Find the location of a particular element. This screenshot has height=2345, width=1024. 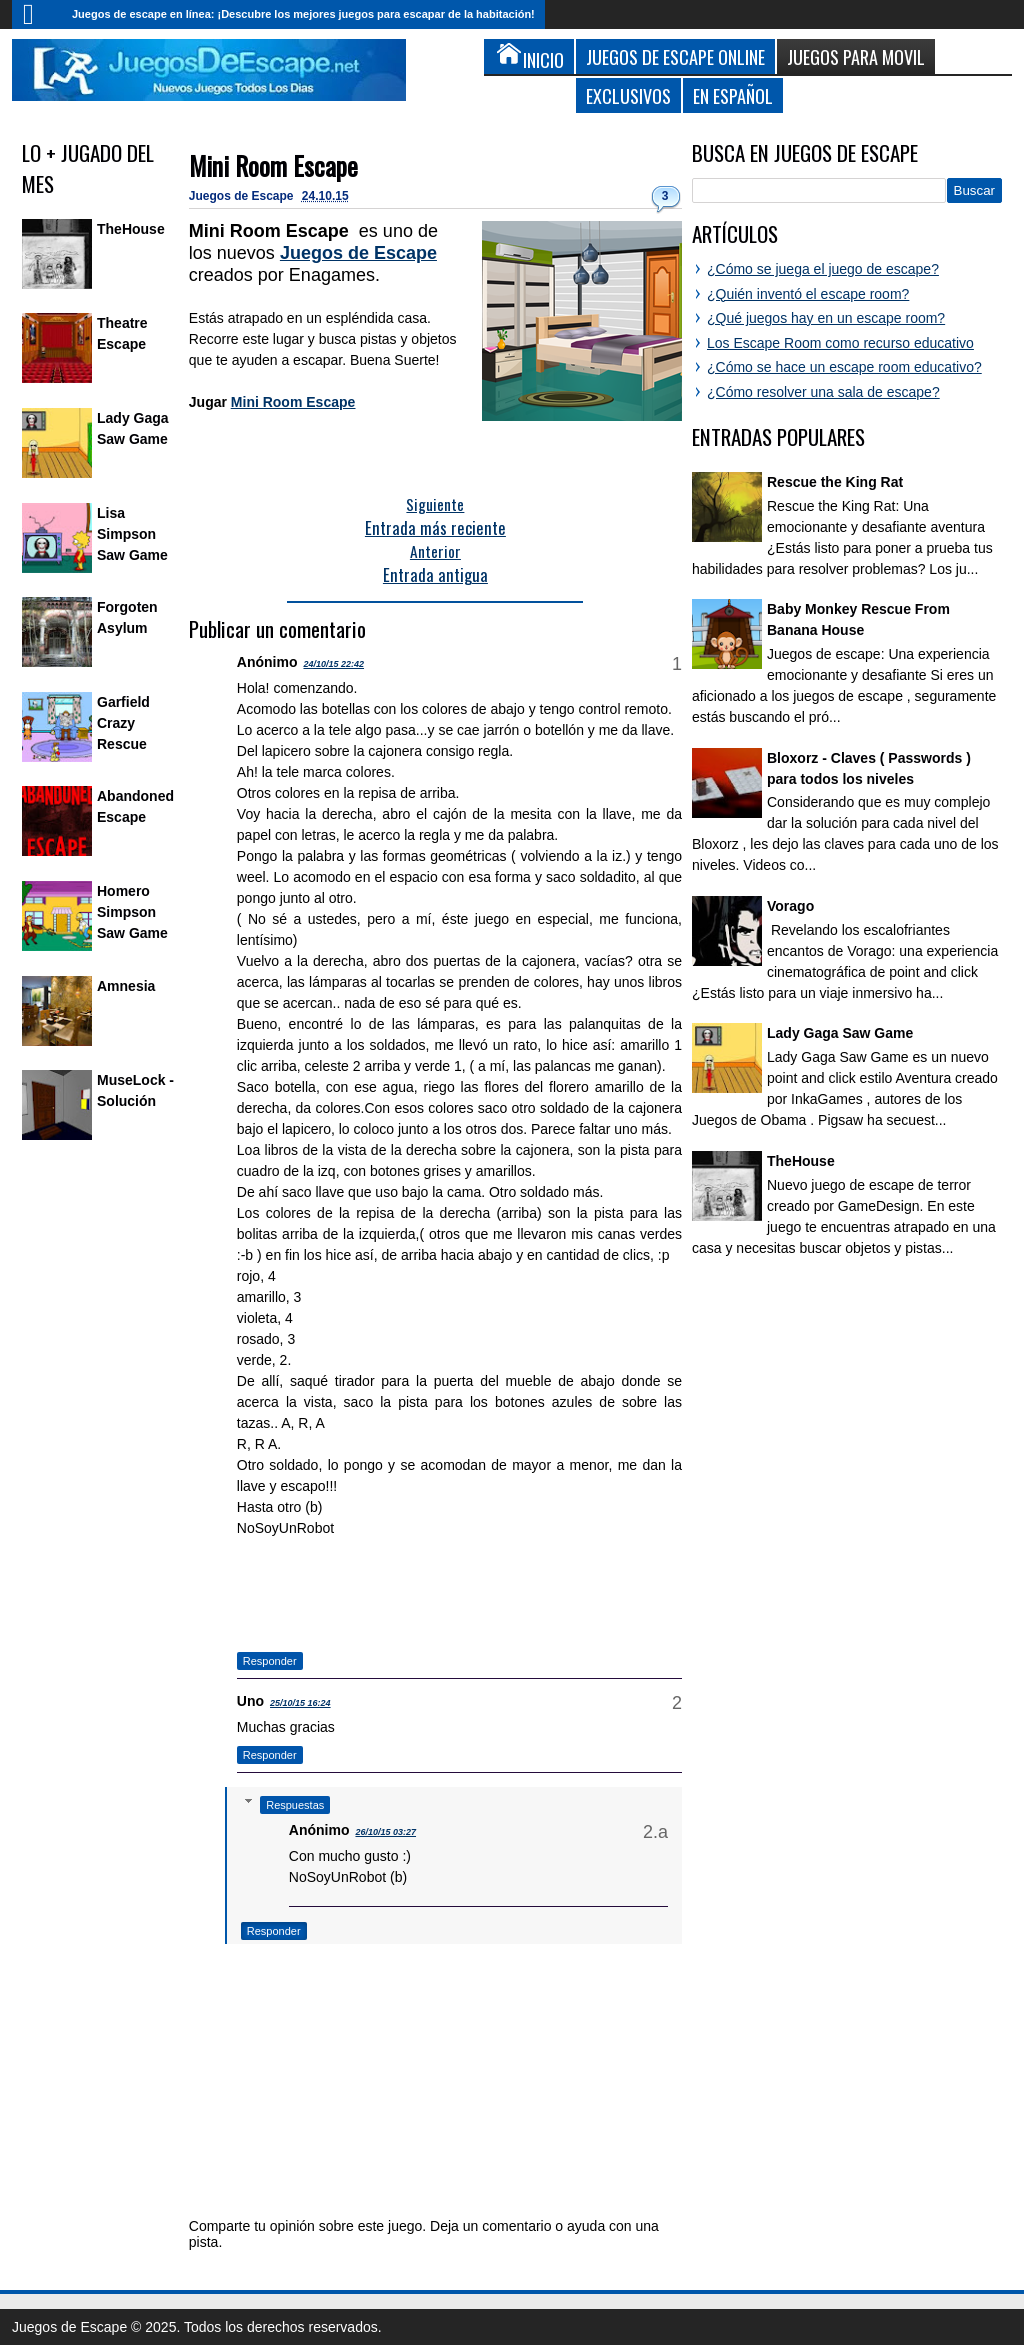

Rescue the King Rat is located at coordinates (835, 482).